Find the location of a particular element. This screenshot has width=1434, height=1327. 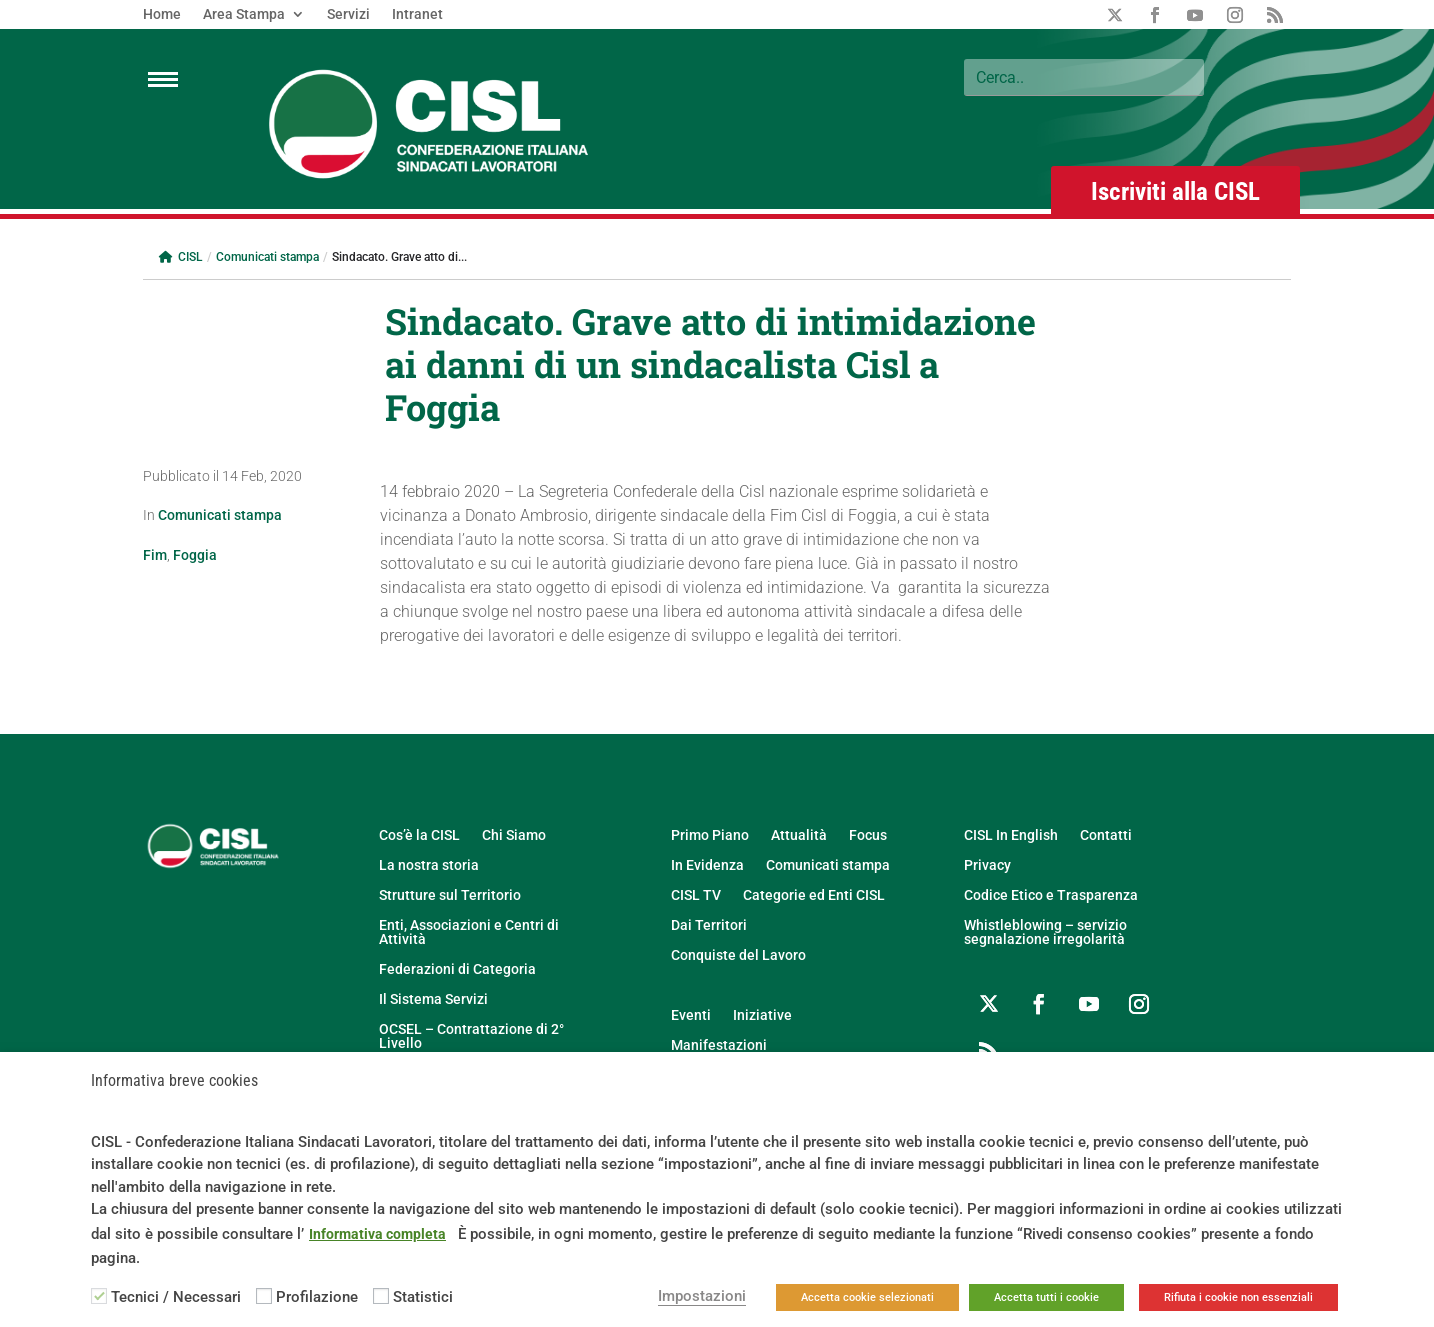

Informativa completa is located at coordinates (377, 1234).